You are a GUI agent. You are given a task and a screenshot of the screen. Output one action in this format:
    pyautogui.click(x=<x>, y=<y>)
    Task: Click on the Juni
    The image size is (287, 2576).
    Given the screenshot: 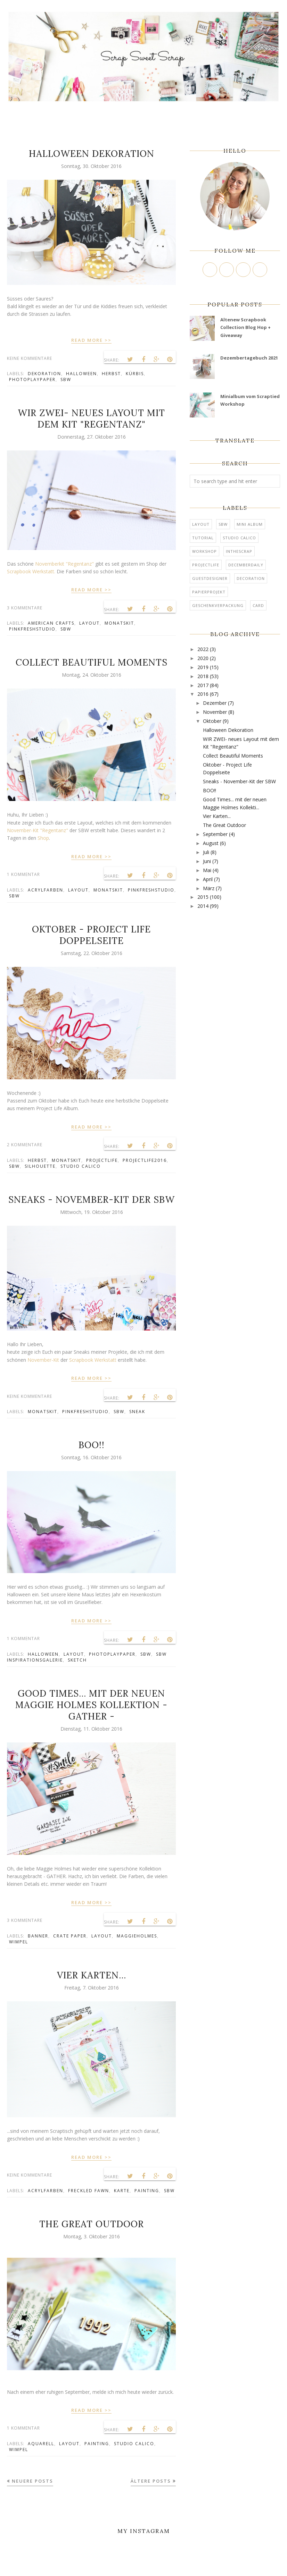 What is the action you would take?
    pyautogui.click(x=207, y=861)
    